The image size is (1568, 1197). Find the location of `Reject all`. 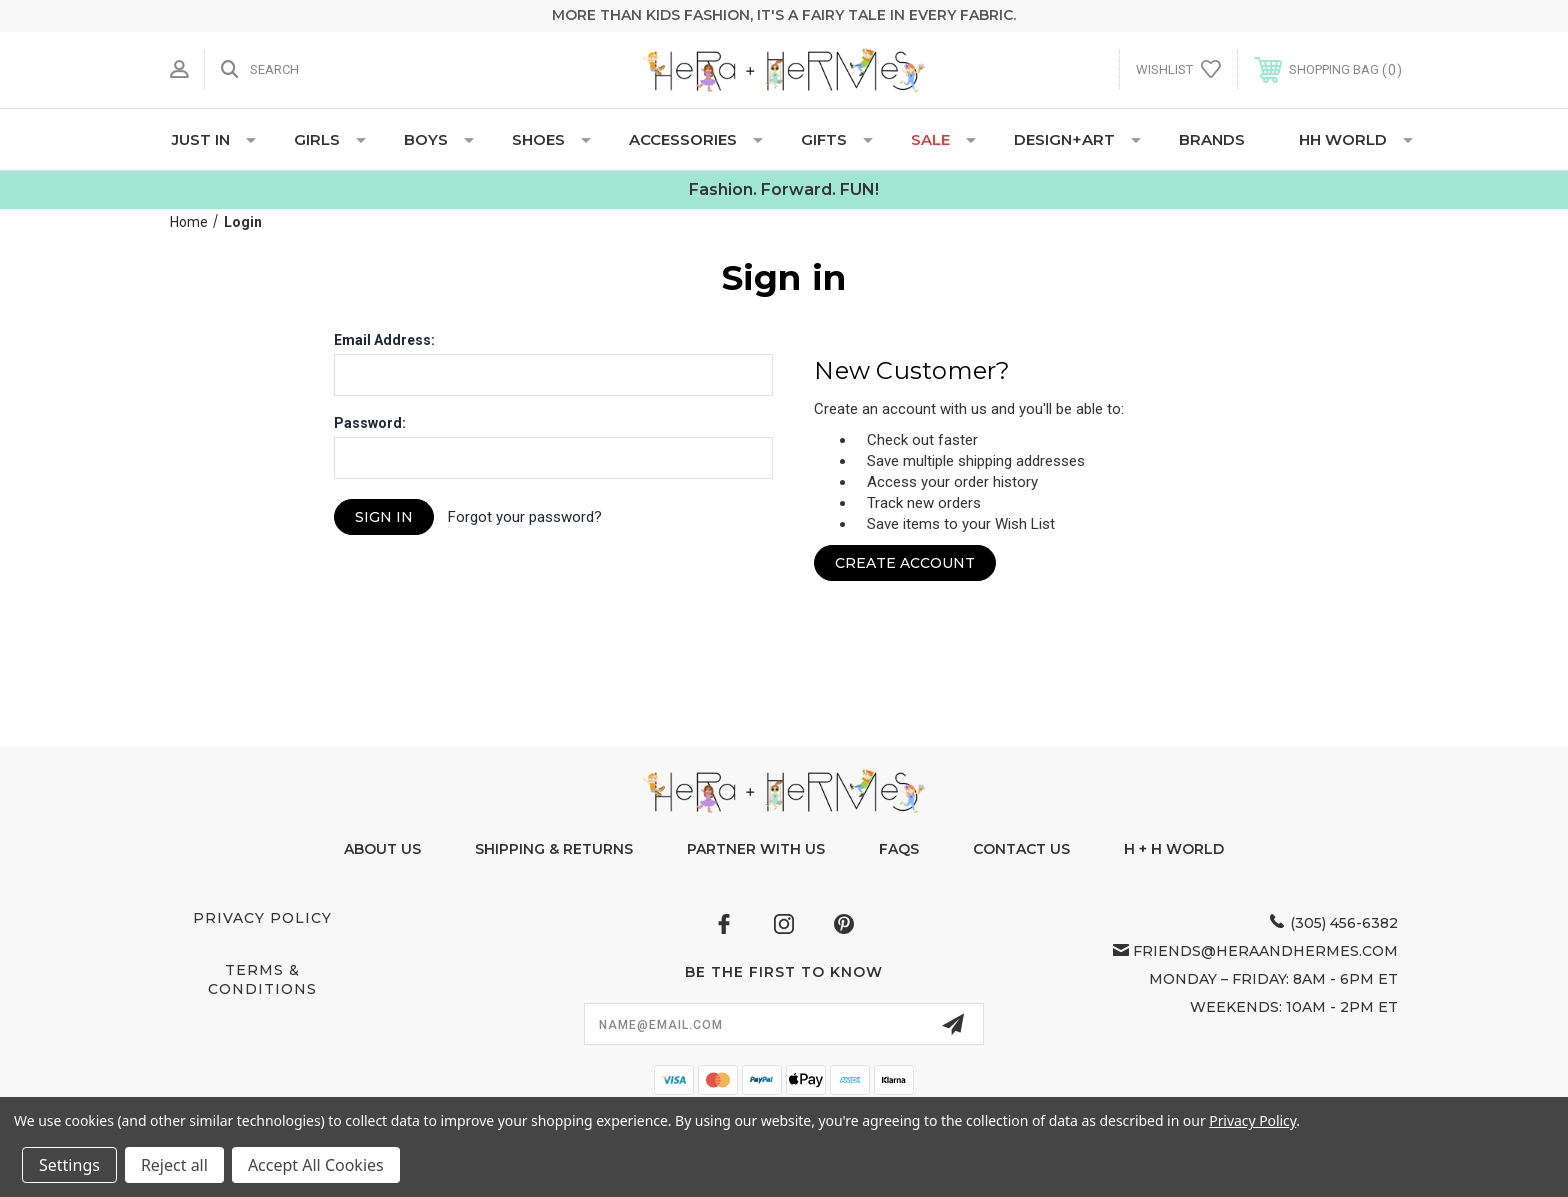

Reject all is located at coordinates (174, 1165).